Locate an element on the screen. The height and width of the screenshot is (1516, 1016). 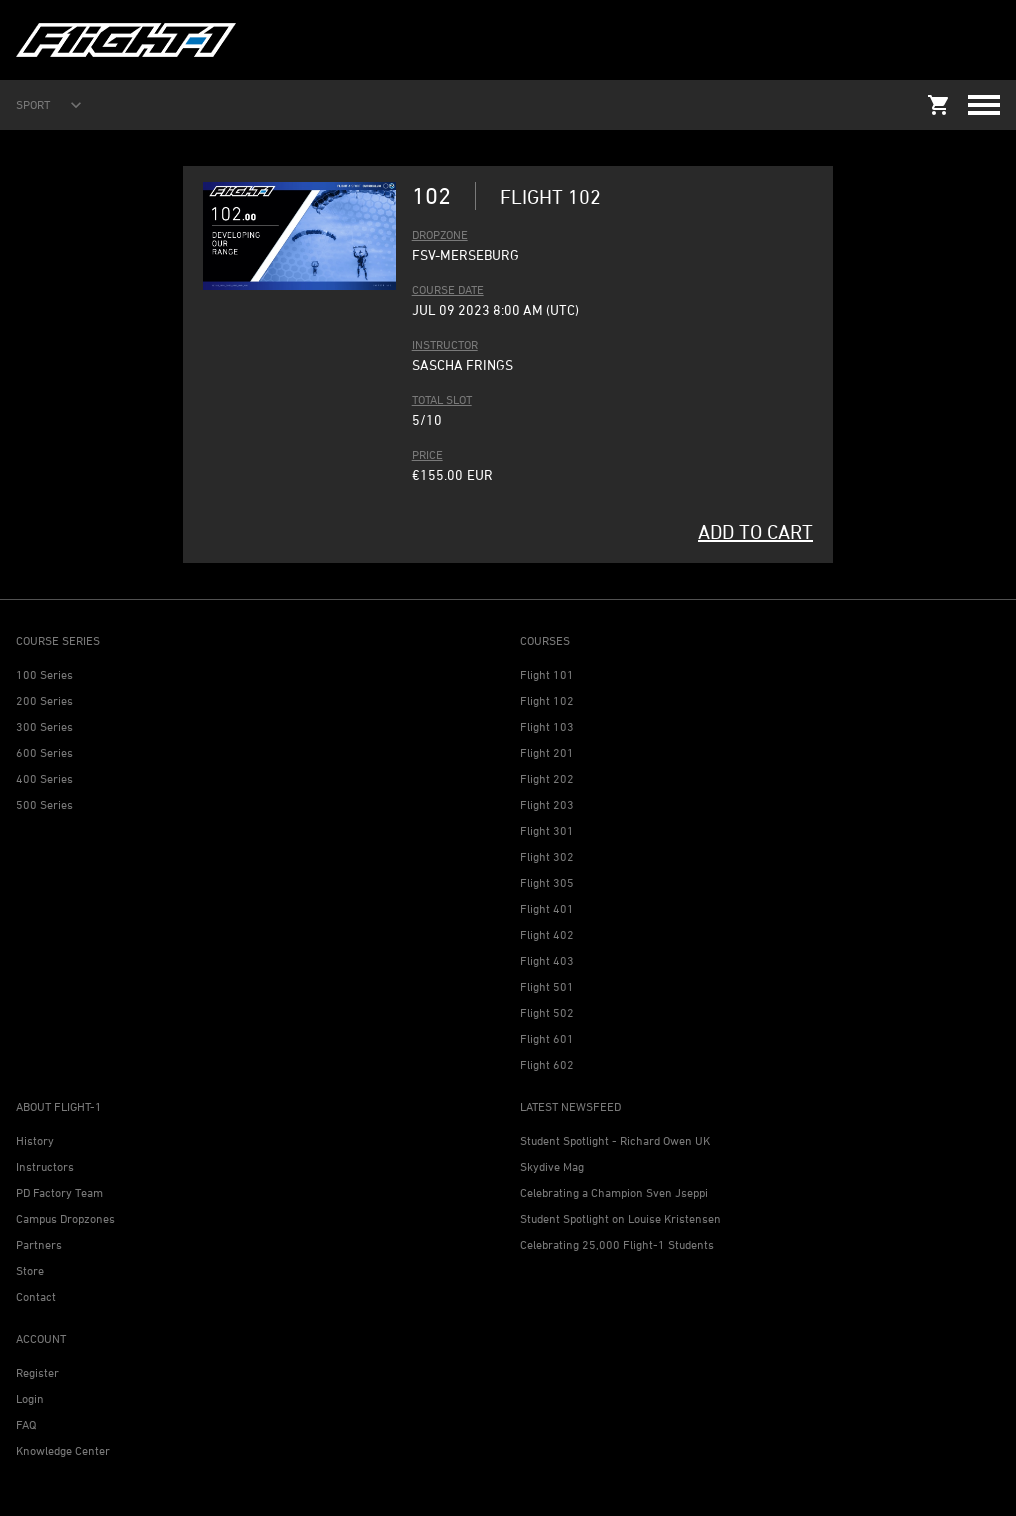
PRICE is located at coordinates (427, 454).